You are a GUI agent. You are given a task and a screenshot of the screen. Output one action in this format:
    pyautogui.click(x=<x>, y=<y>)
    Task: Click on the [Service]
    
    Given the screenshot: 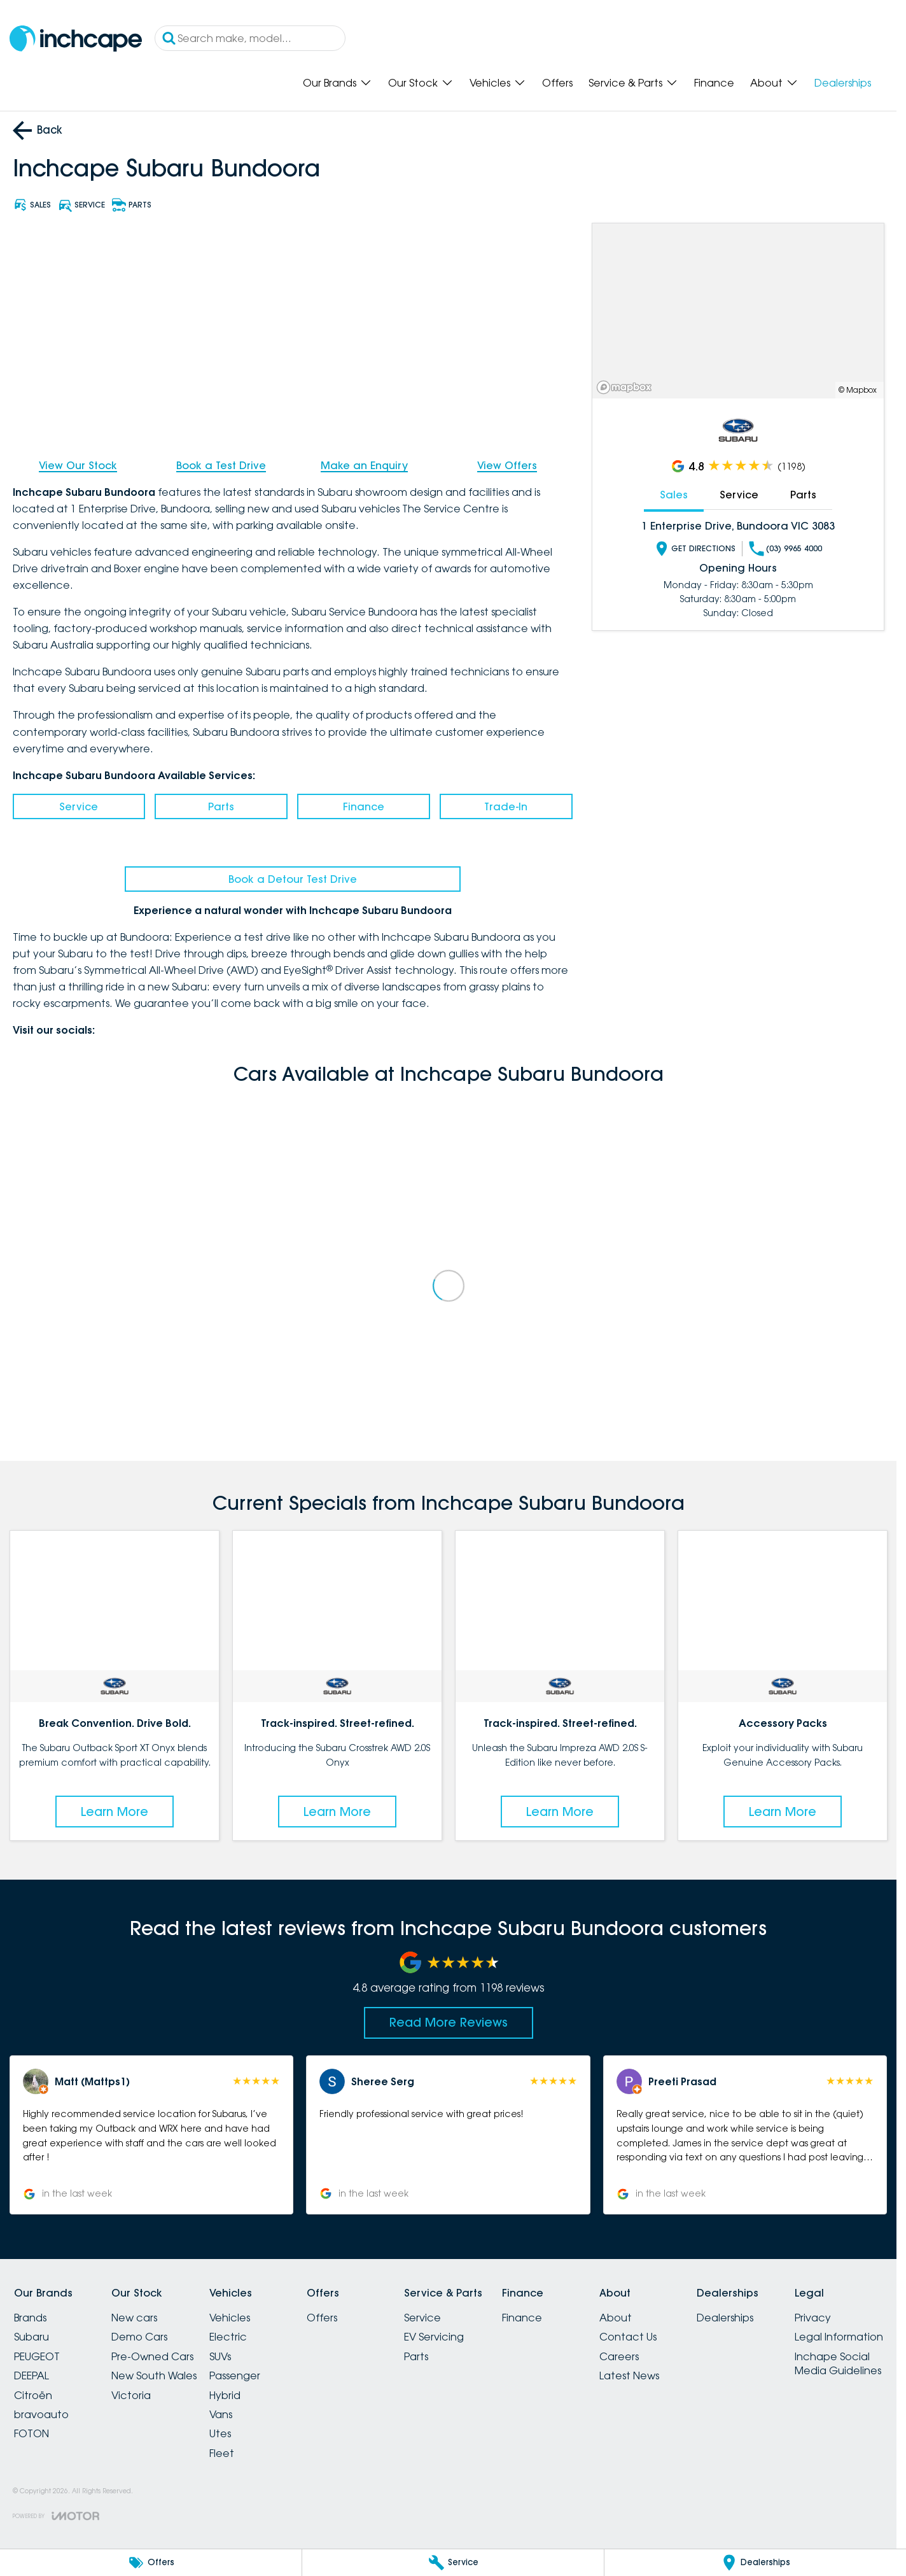 What is the action you would take?
    pyautogui.click(x=453, y=2562)
    